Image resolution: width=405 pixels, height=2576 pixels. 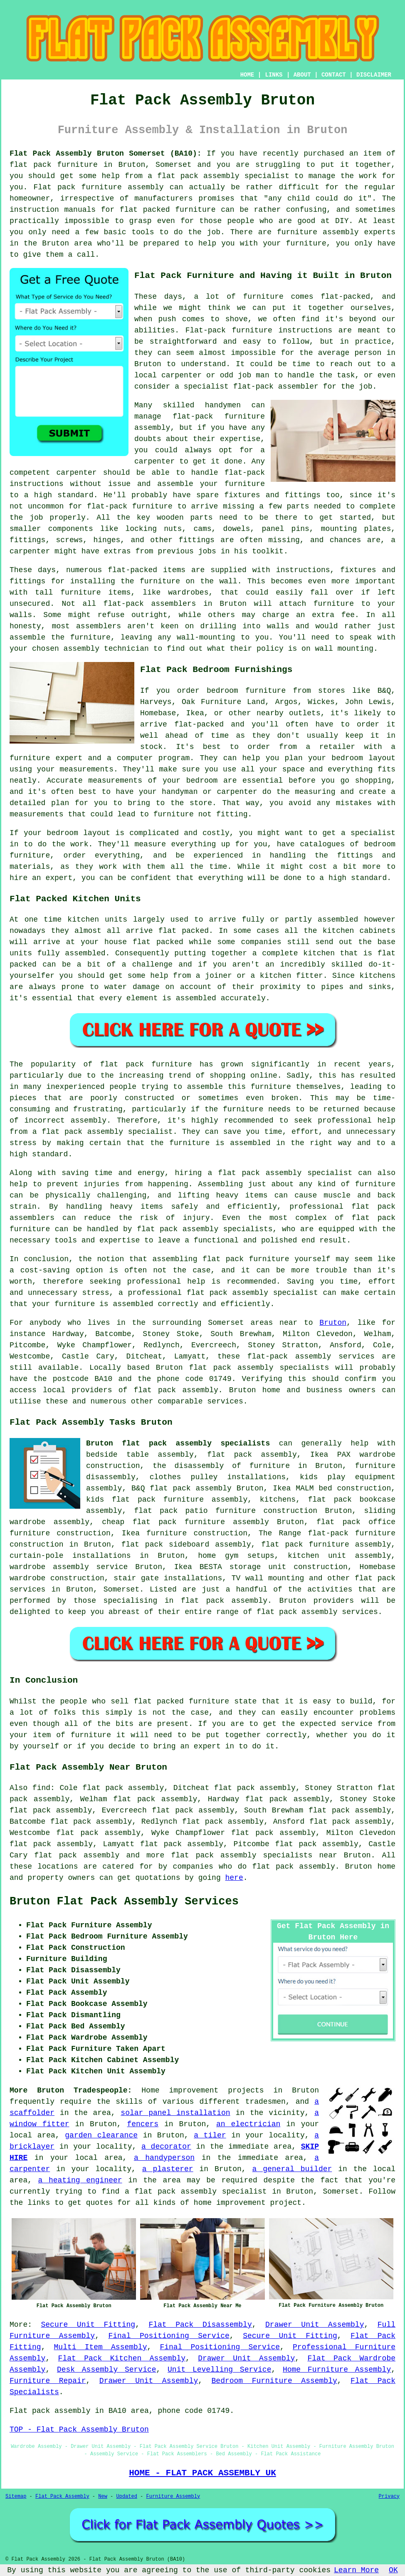 What do you see at coordinates (164, 2158) in the screenshot?
I see `a handyperson` at bounding box center [164, 2158].